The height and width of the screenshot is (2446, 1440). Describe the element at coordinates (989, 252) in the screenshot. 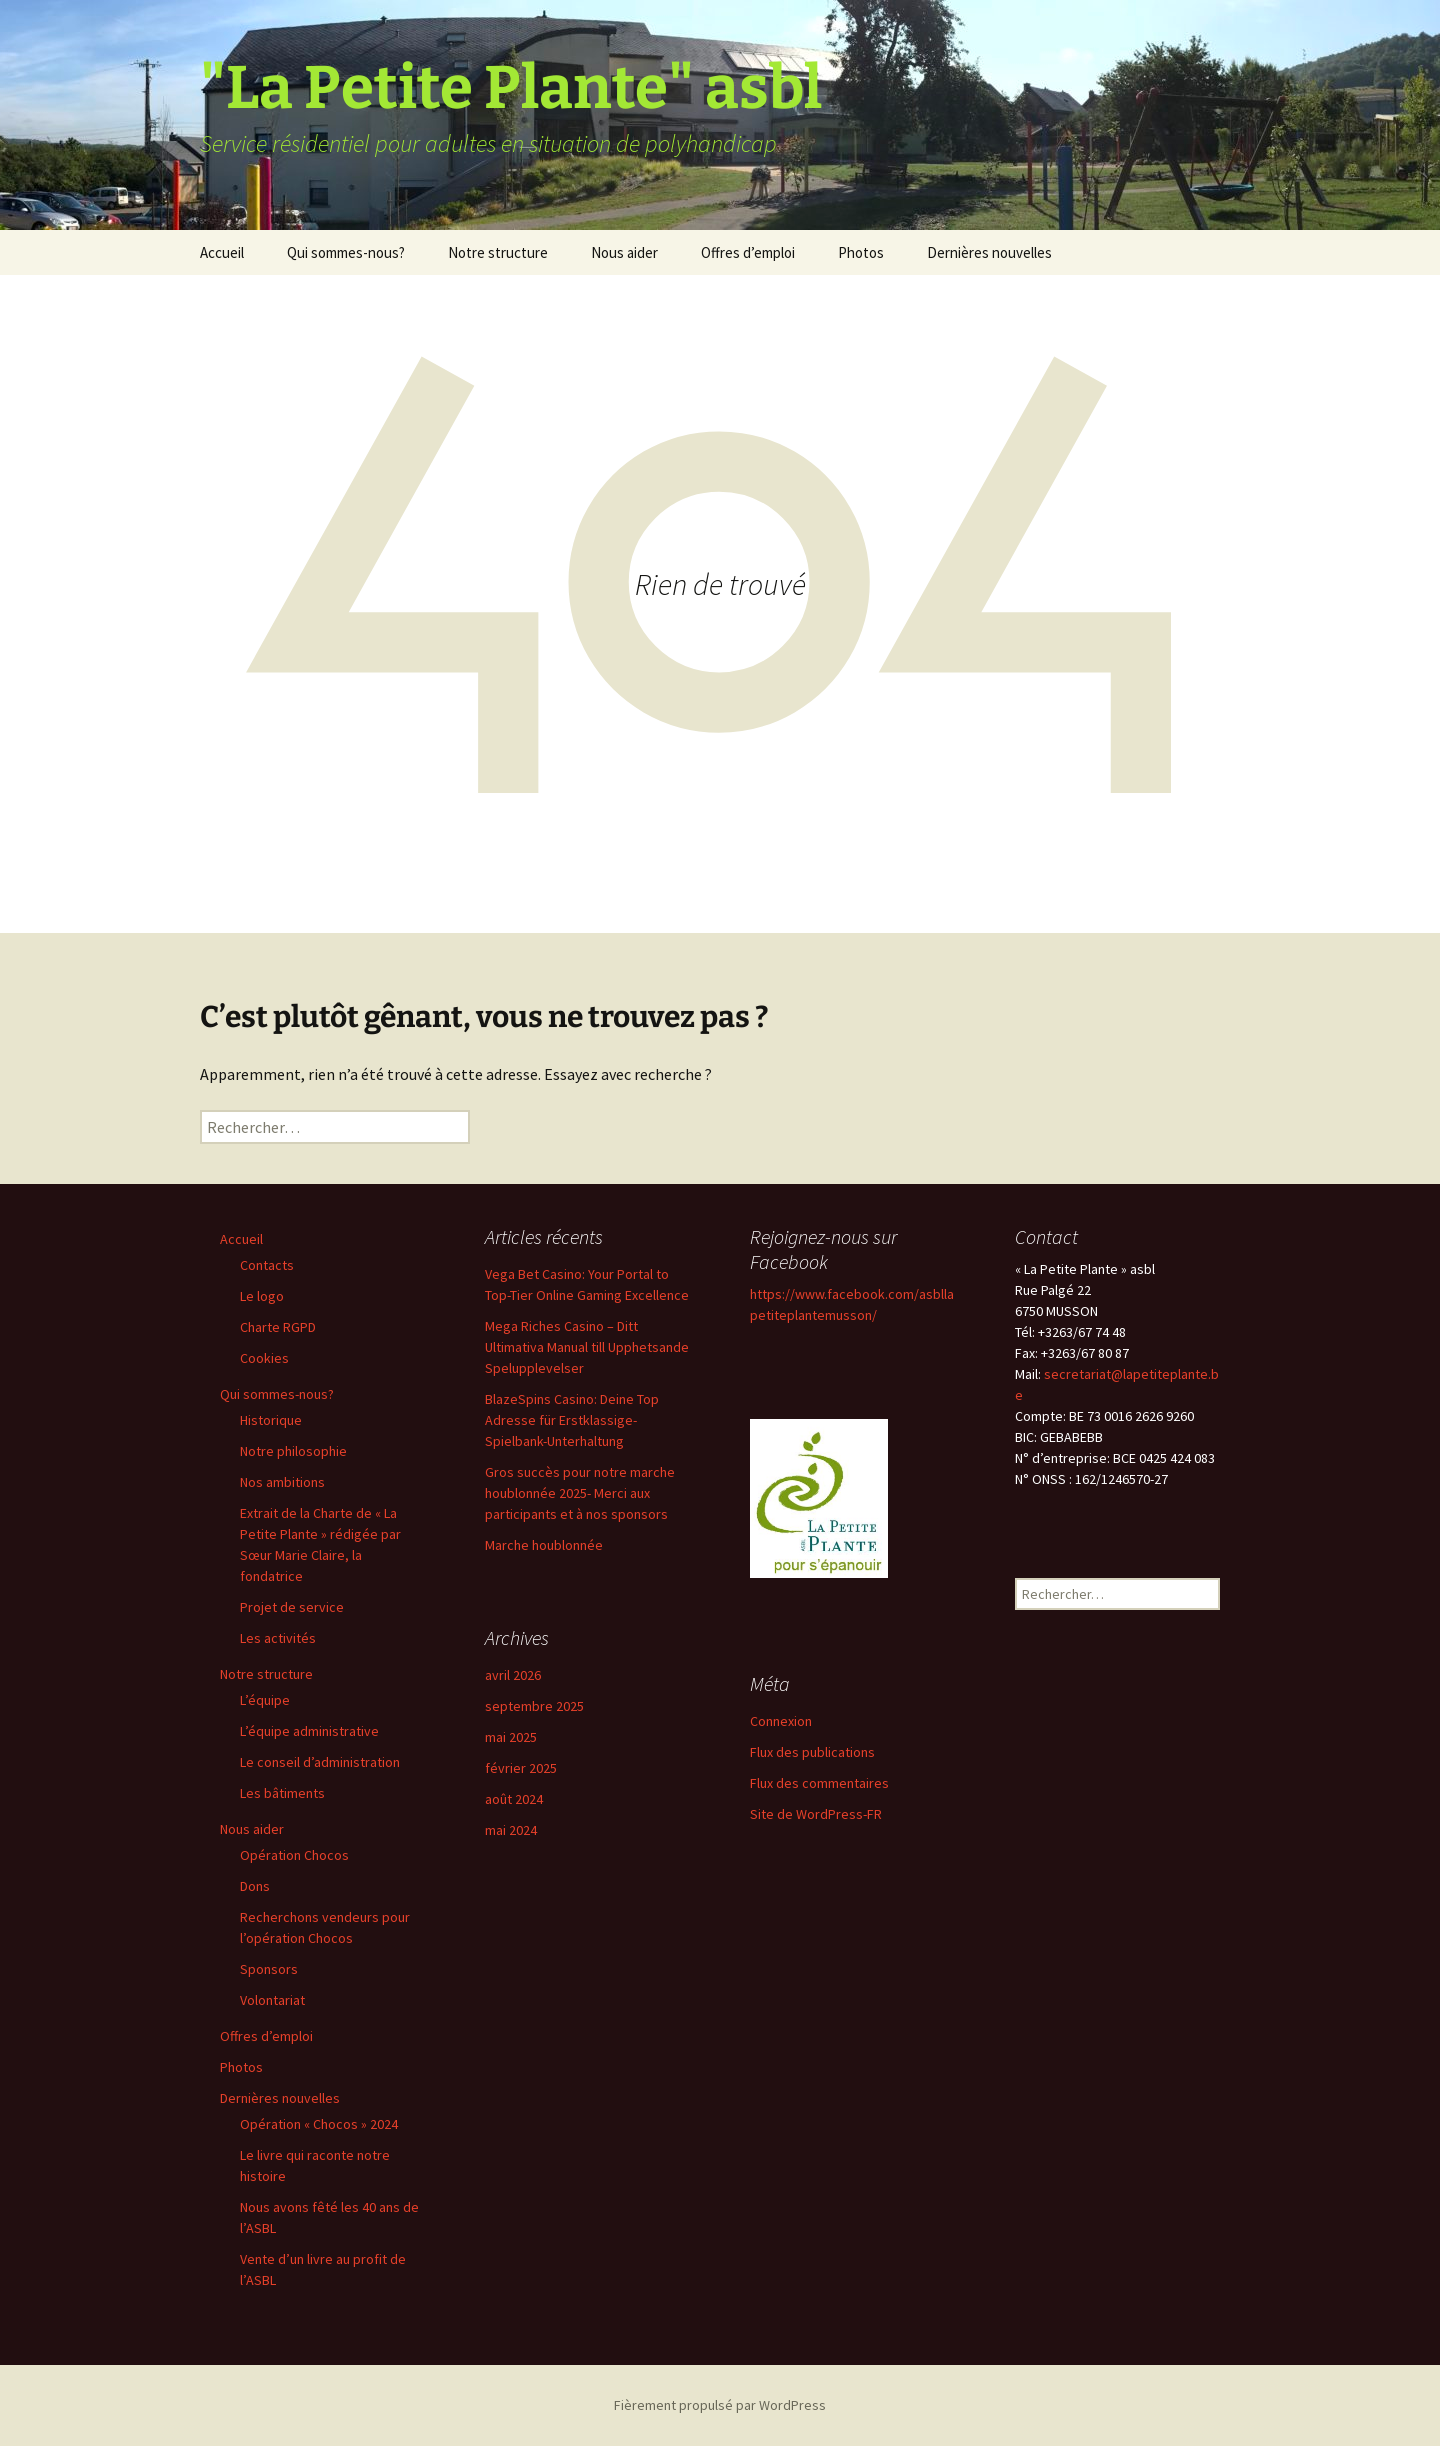

I see `Dernières nouvelles` at that location.